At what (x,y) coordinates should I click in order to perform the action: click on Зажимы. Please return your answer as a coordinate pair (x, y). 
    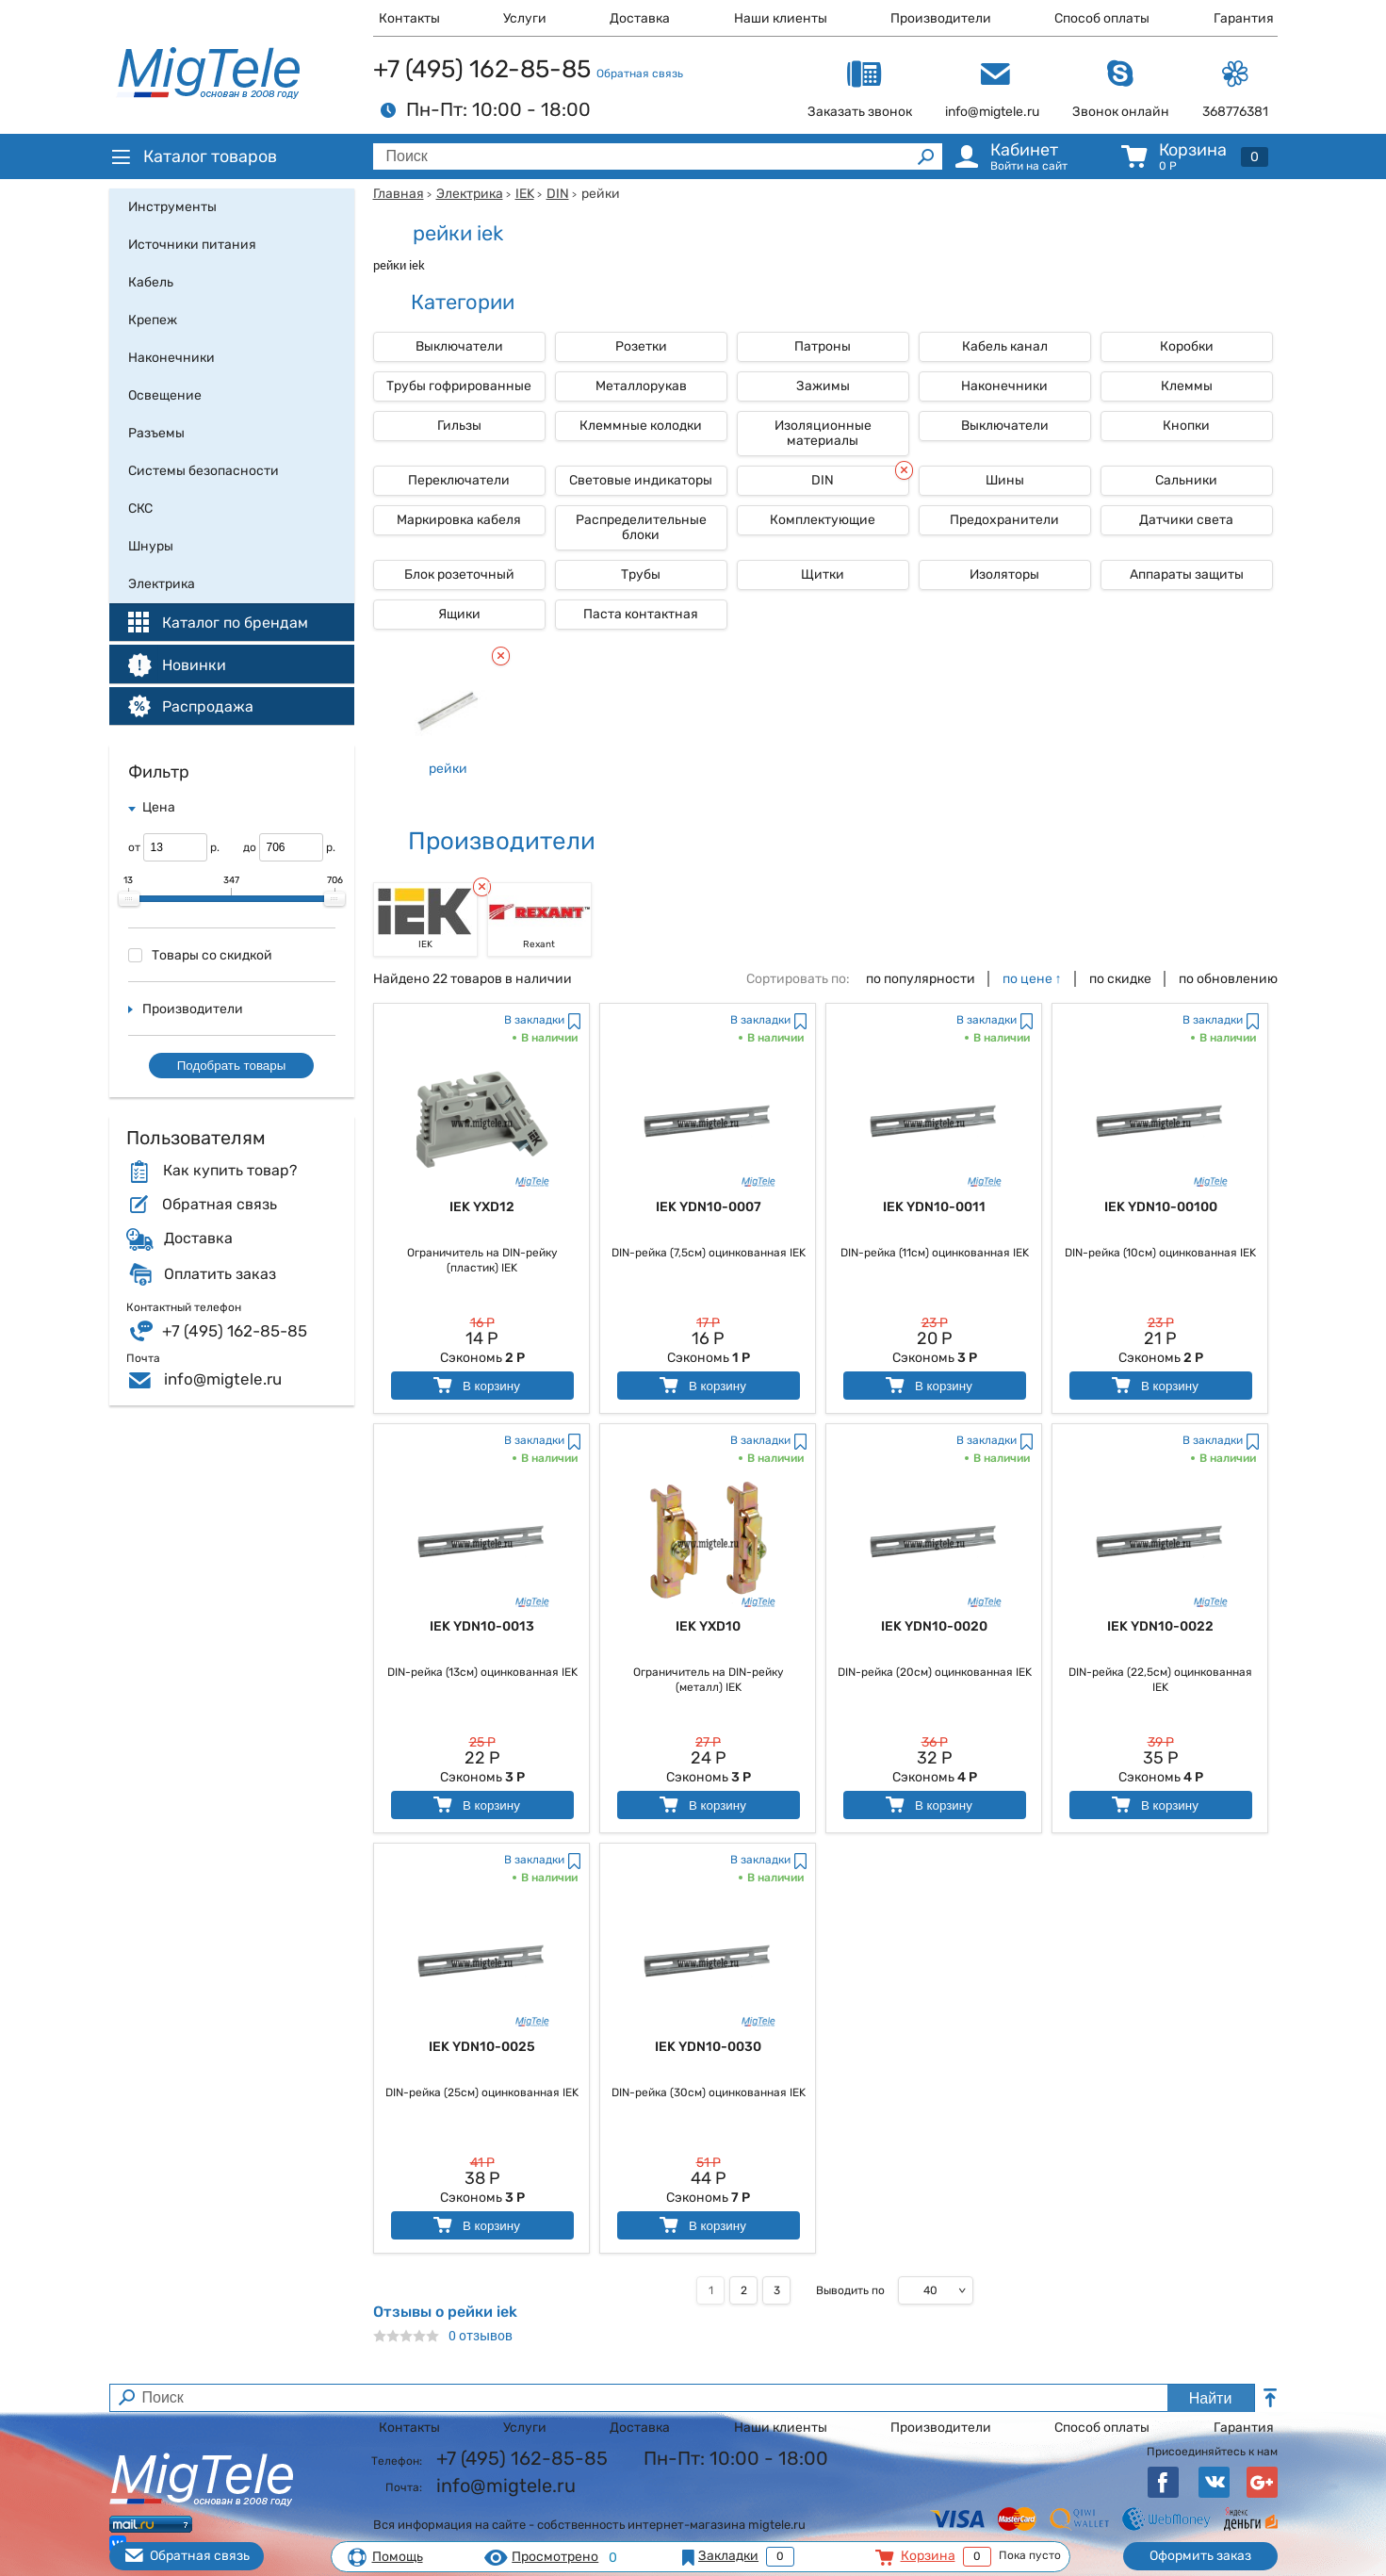
    Looking at the image, I should click on (823, 386).